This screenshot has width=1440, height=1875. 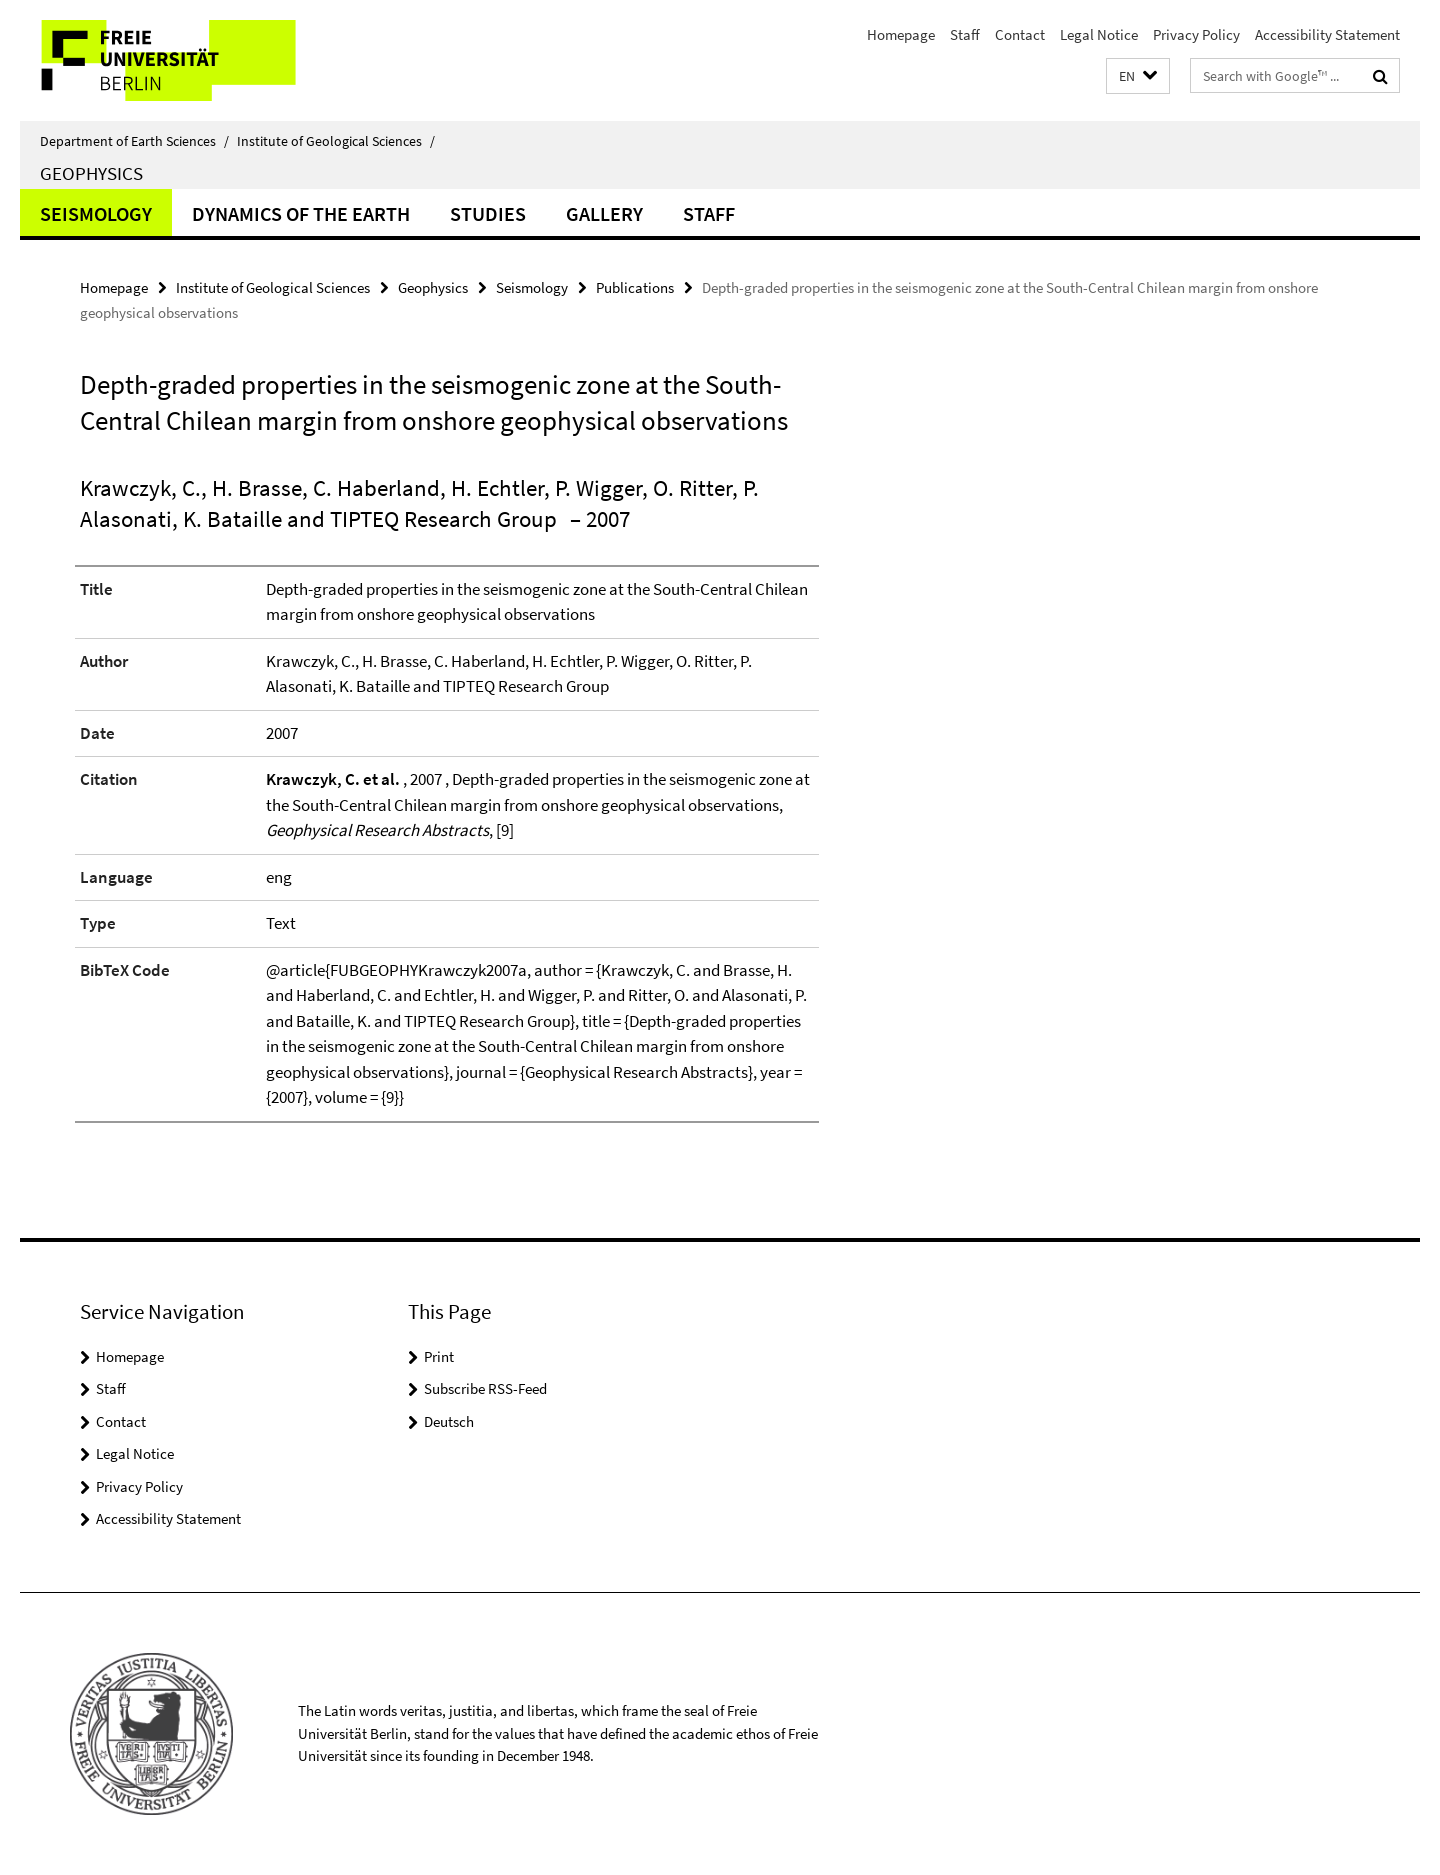 What do you see at coordinates (488, 213) in the screenshot?
I see `Studies` at bounding box center [488, 213].